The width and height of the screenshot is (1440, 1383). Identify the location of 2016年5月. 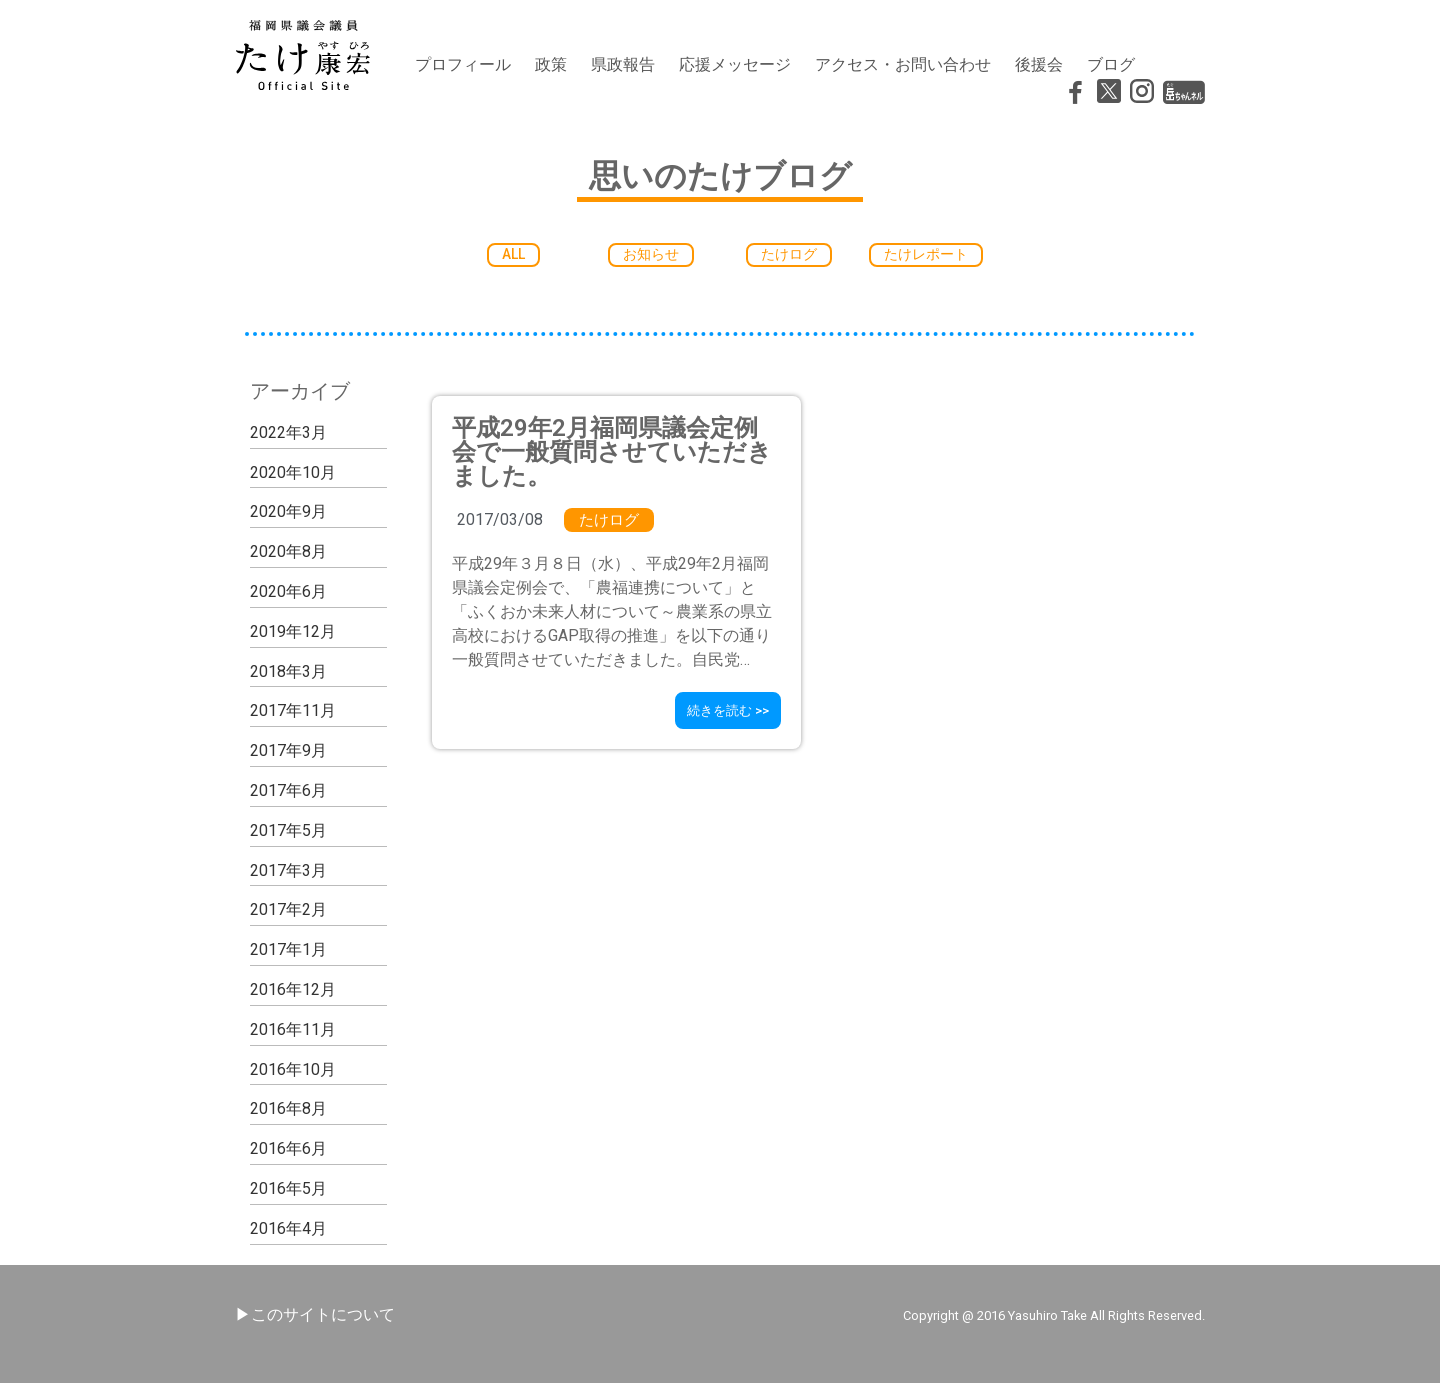
(288, 1188).